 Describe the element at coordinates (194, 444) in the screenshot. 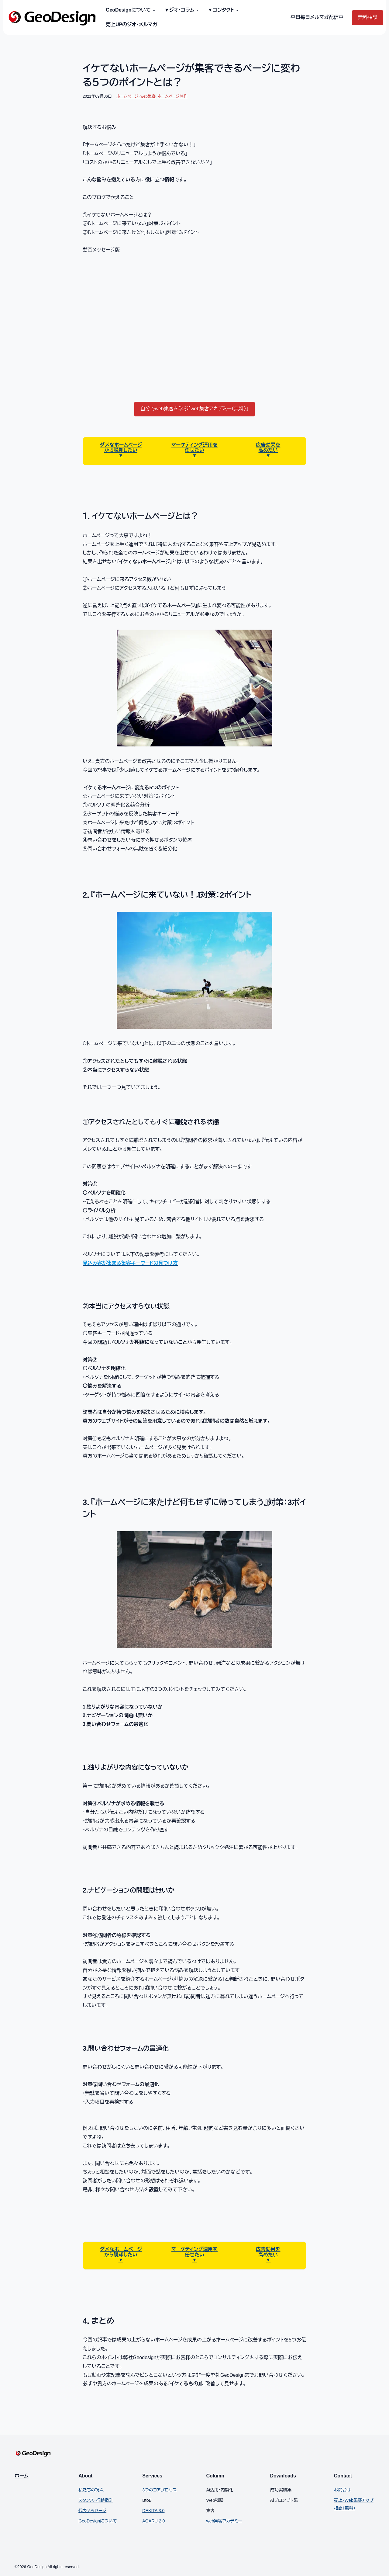

I see `マーケティング運用を` at that location.